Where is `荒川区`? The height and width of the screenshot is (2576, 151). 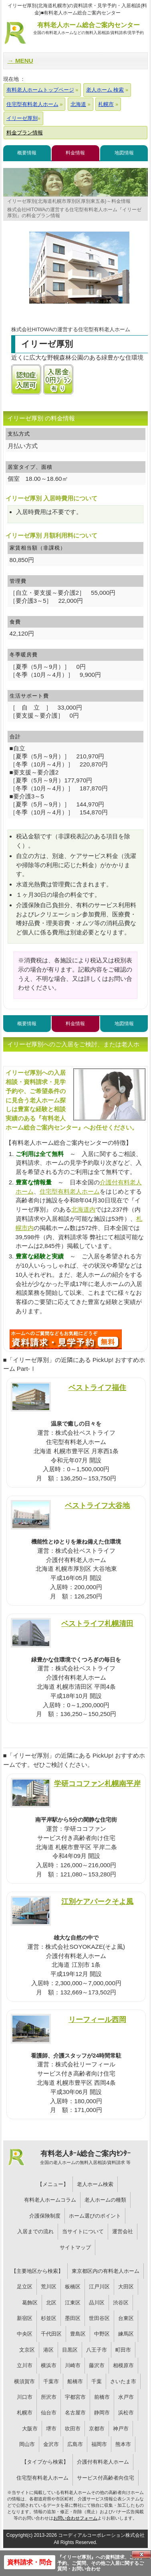 荒川区 is located at coordinates (48, 2287).